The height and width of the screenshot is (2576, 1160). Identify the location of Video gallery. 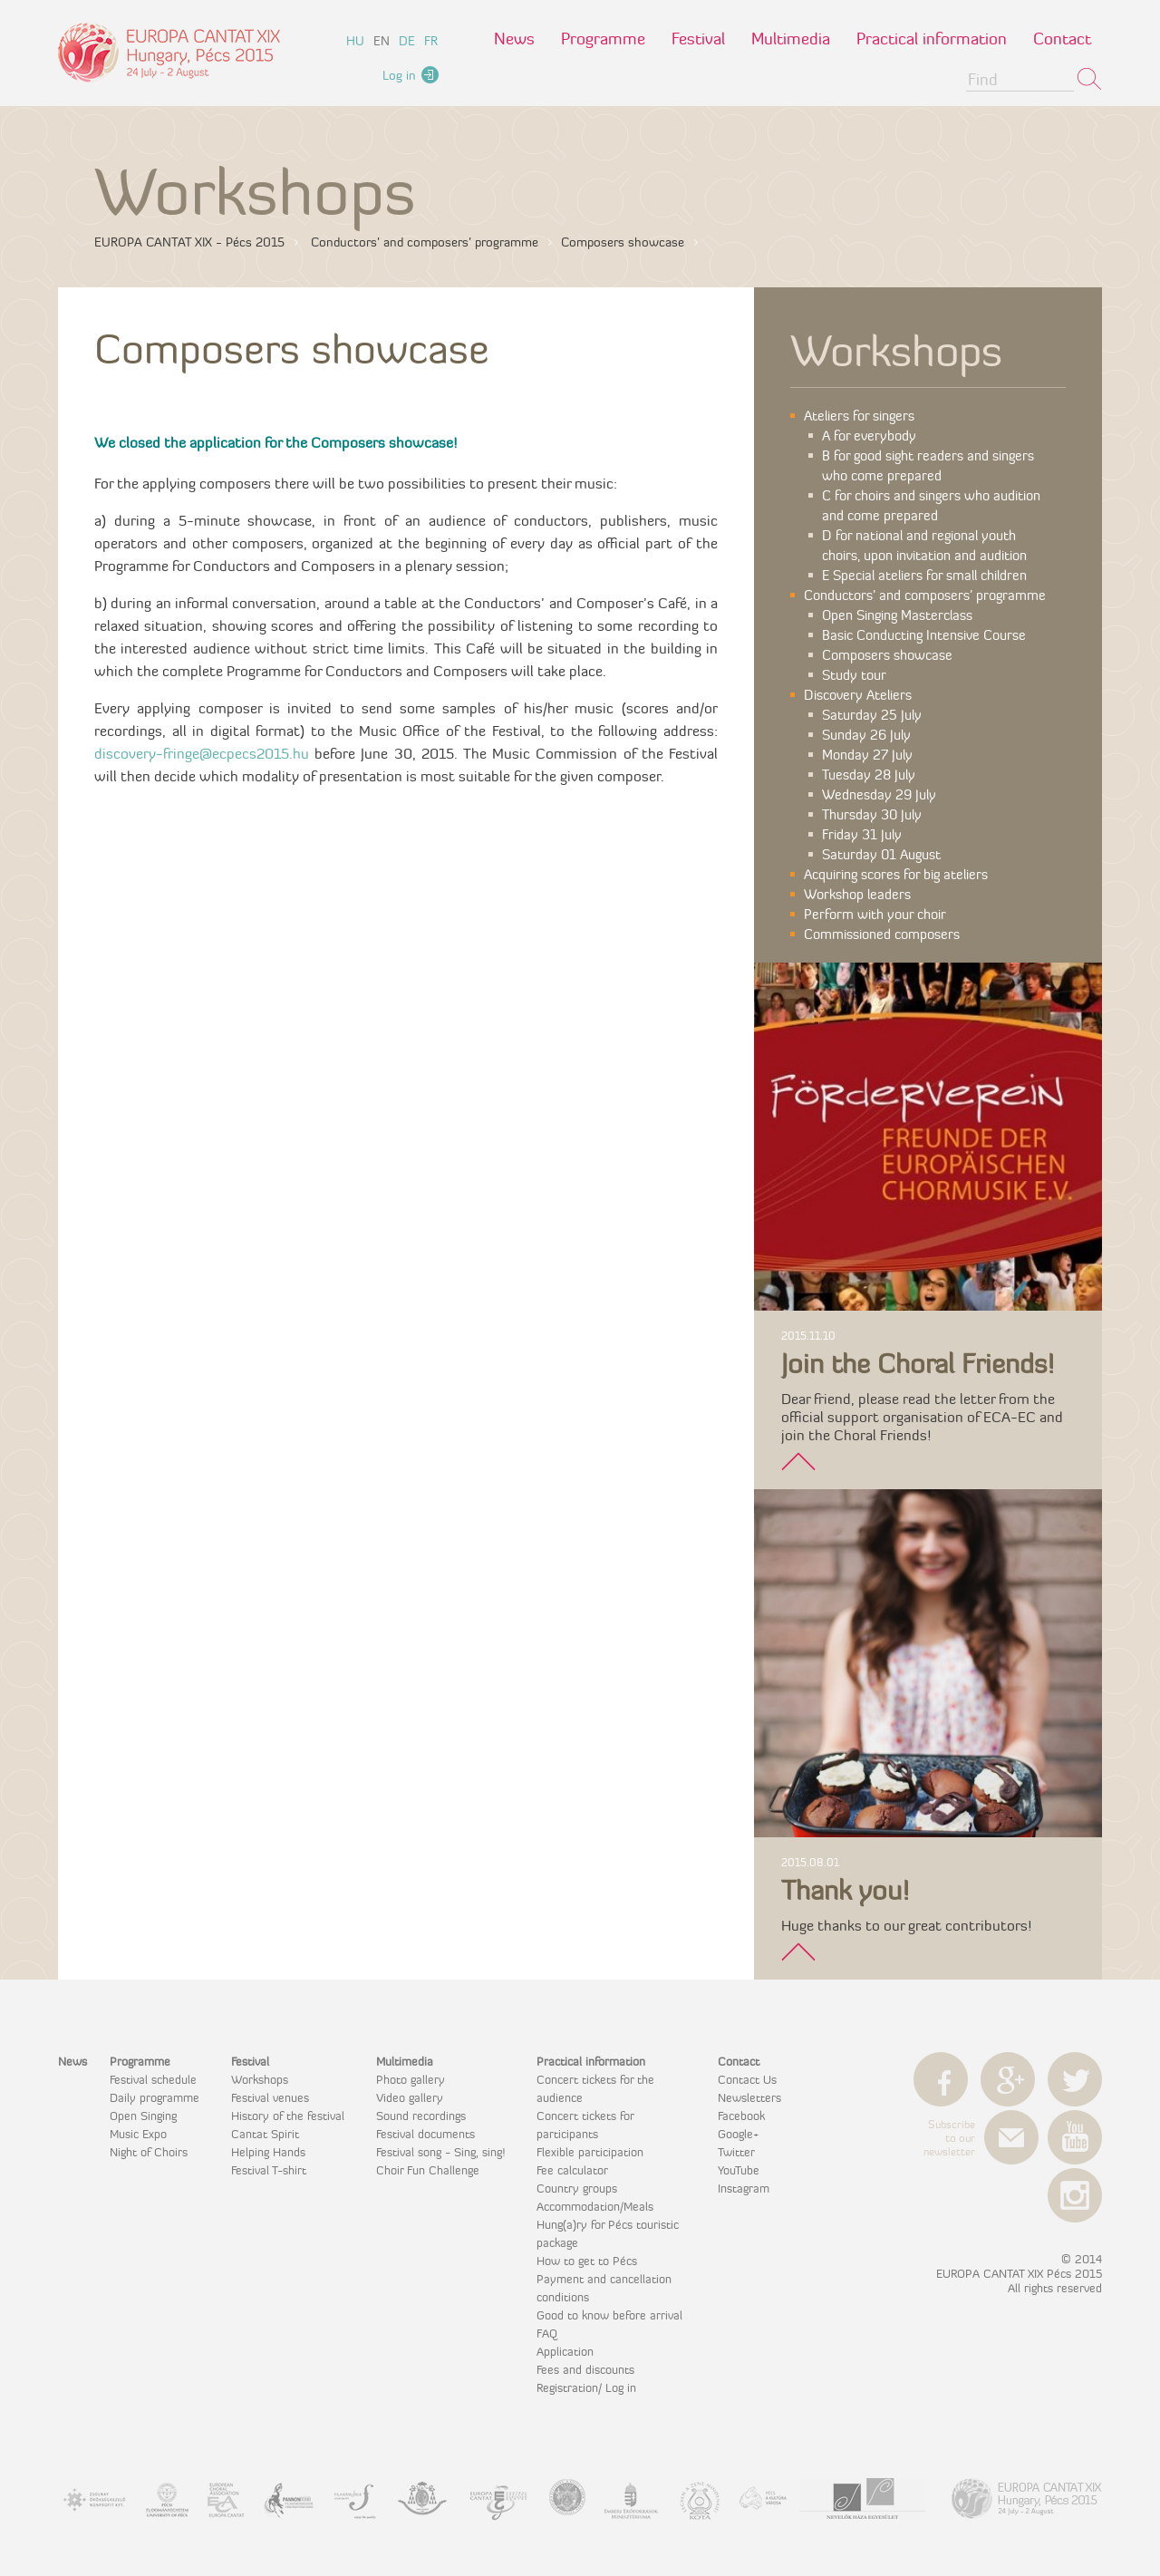
(409, 2097).